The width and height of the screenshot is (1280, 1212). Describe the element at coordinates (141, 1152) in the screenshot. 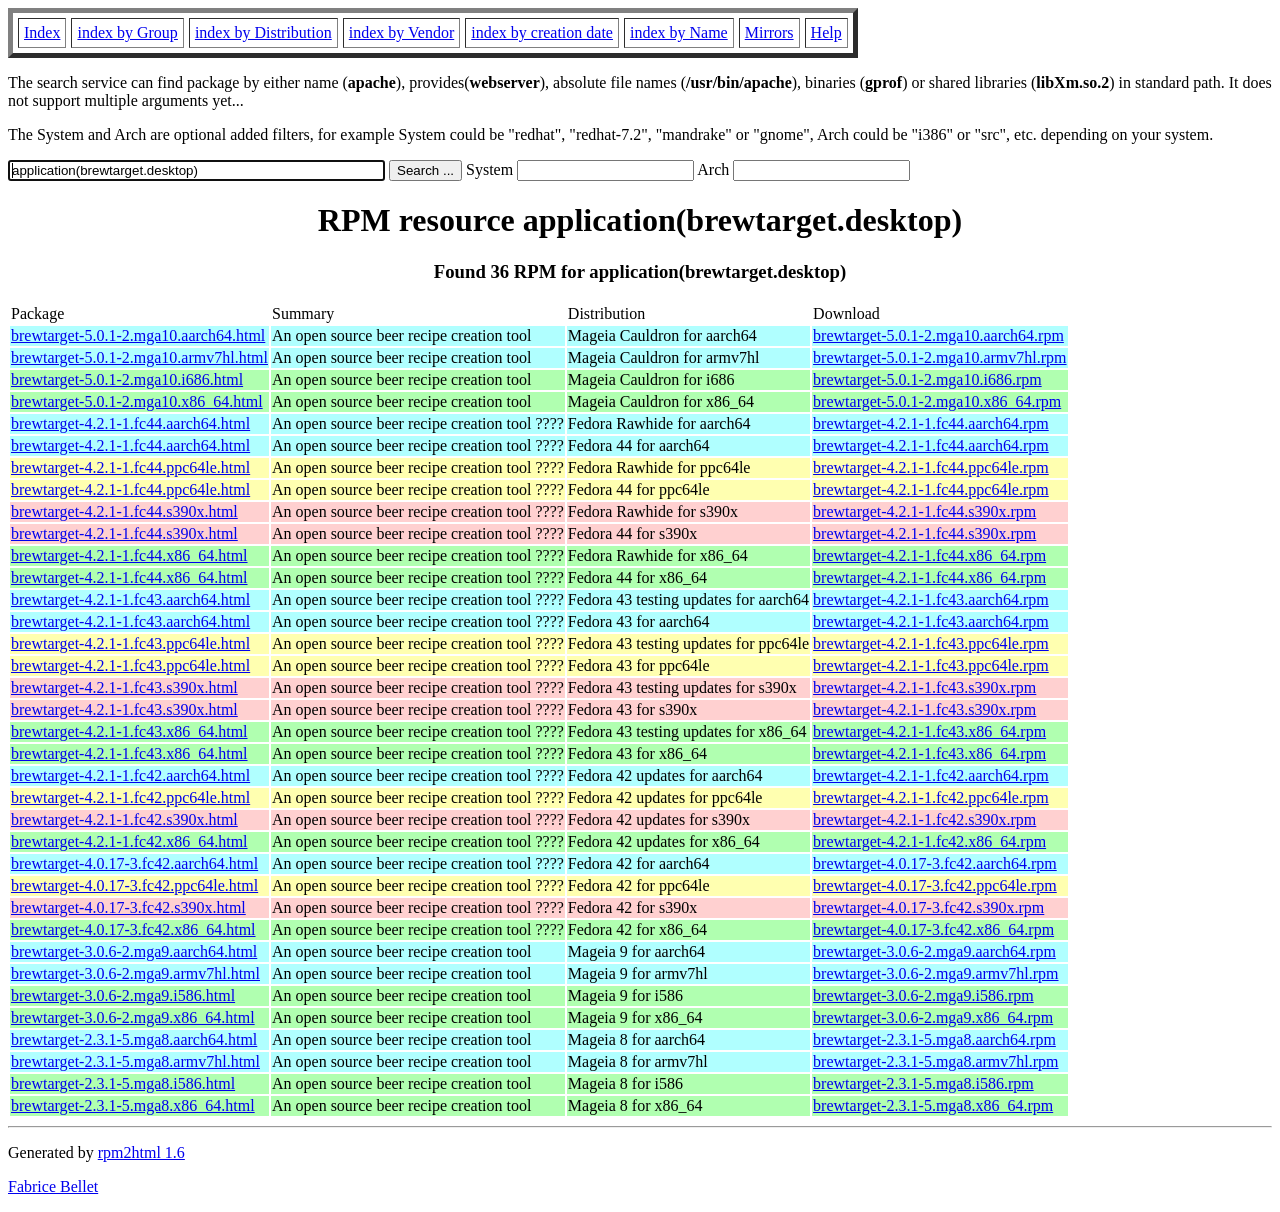

I see `rpm2html 1.6` at that location.